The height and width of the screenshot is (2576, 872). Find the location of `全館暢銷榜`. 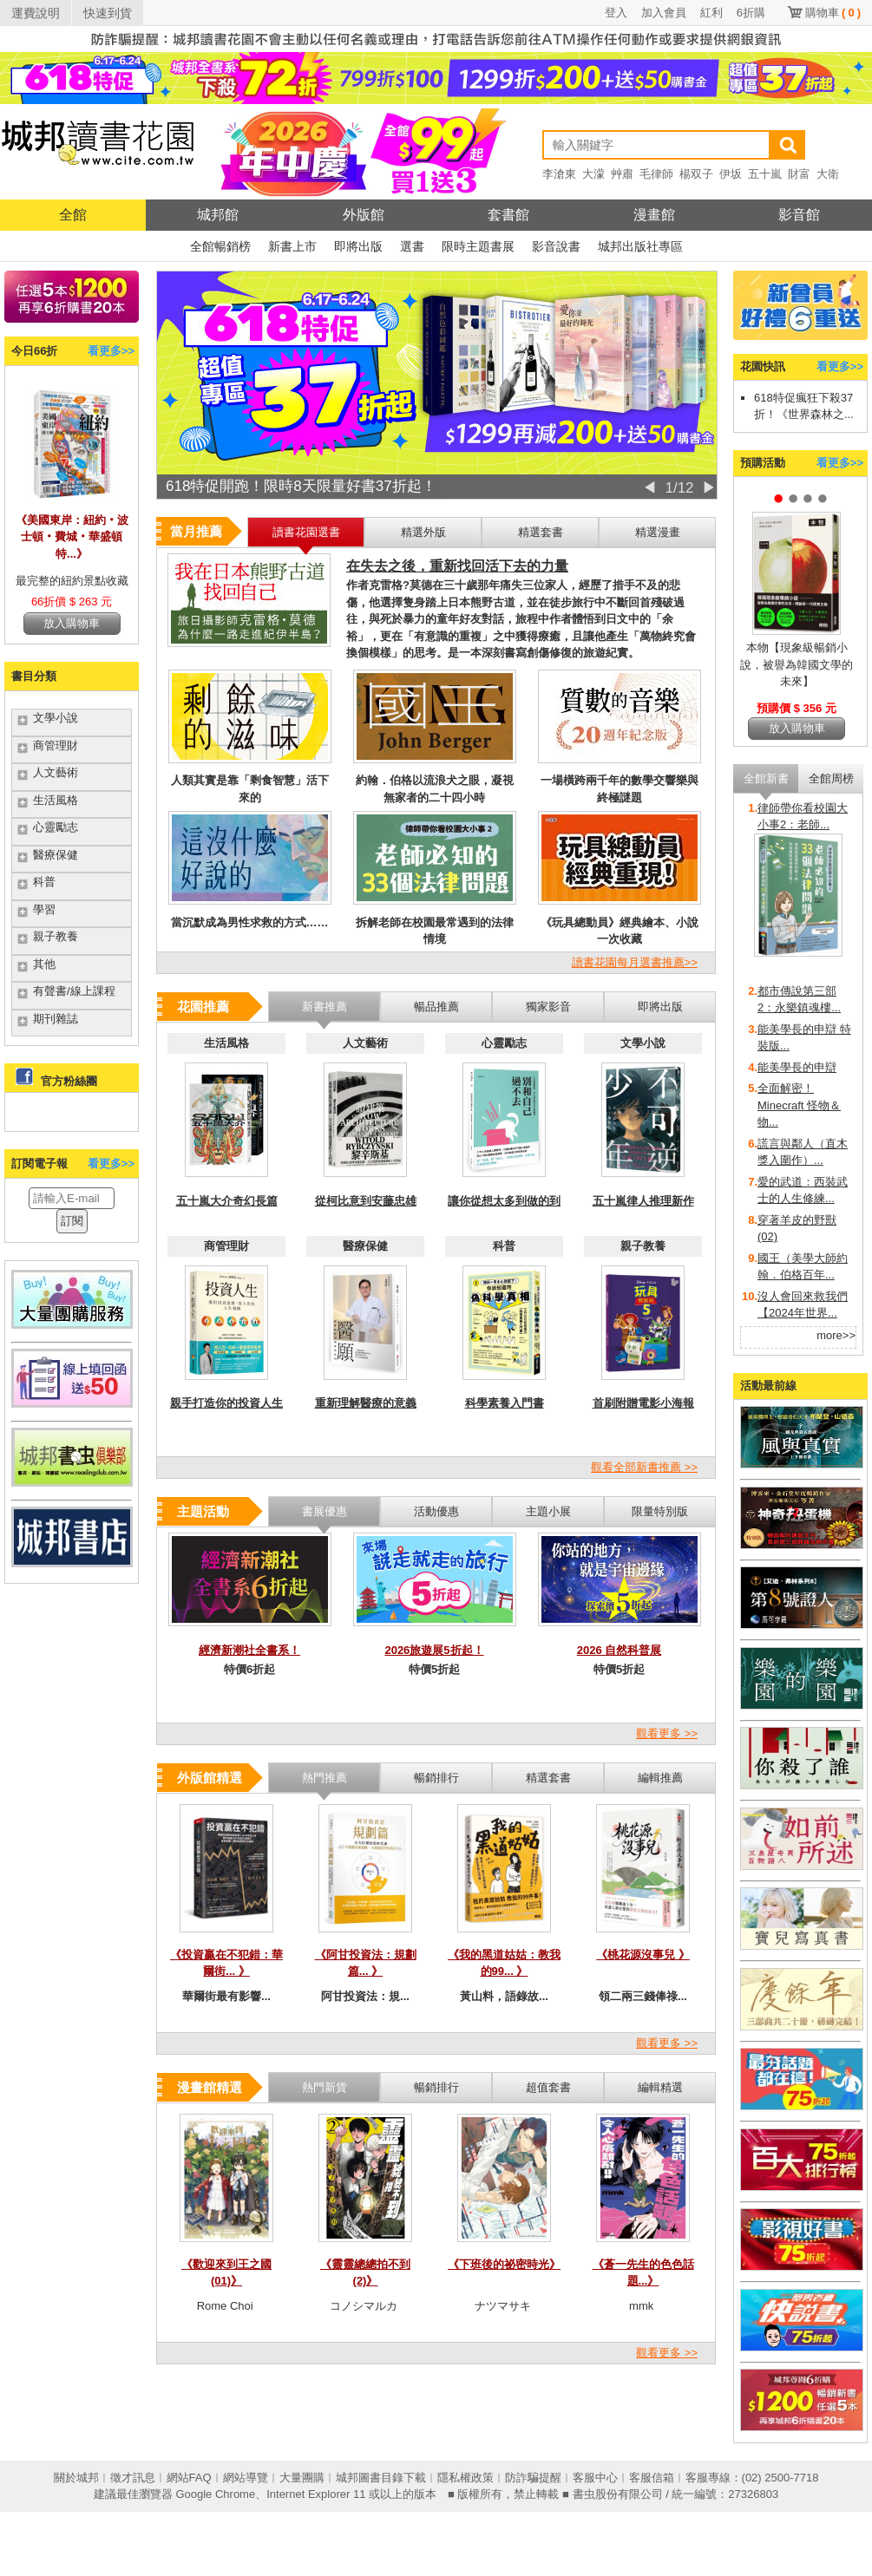

全館暢銷榜 is located at coordinates (220, 246).